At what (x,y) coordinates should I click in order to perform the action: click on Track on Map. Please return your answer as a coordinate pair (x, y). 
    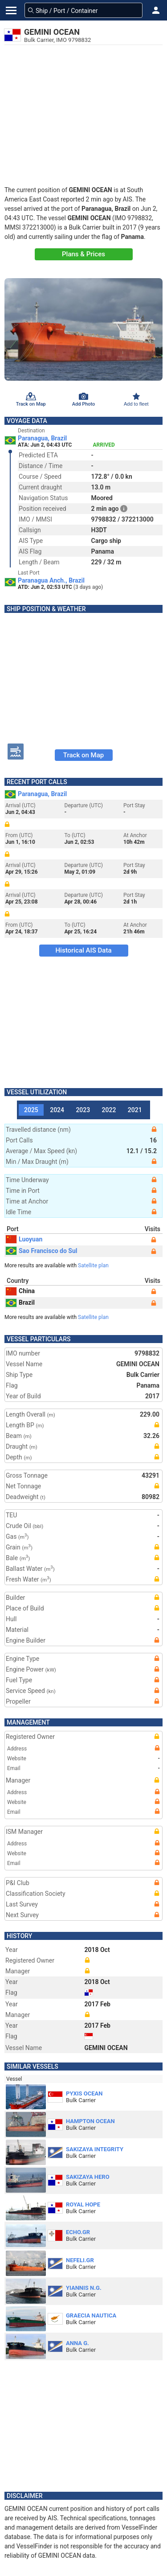
    Looking at the image, I should click on (83, 755).